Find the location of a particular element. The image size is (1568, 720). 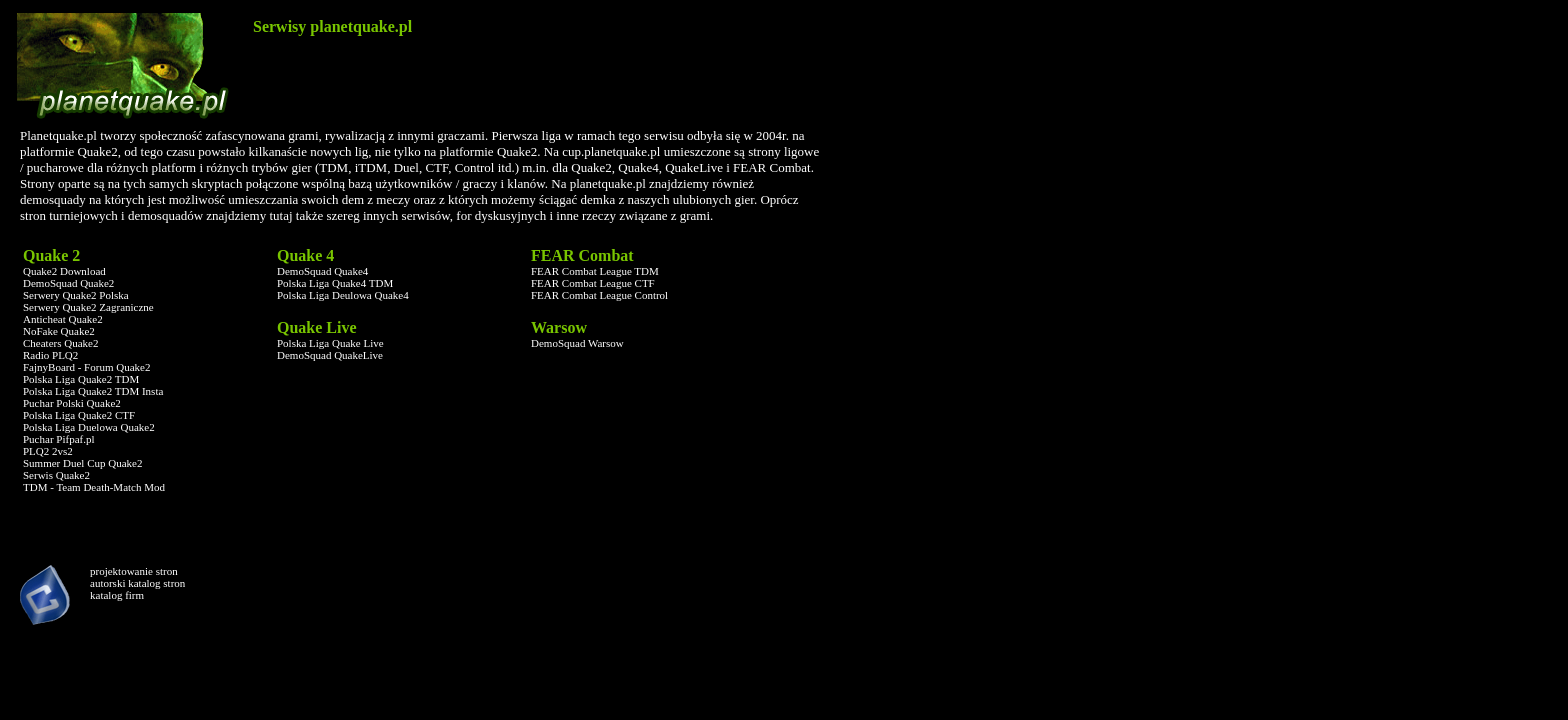

Polska Liga Duelowa Quake2 is located at coordinates (89, 427).